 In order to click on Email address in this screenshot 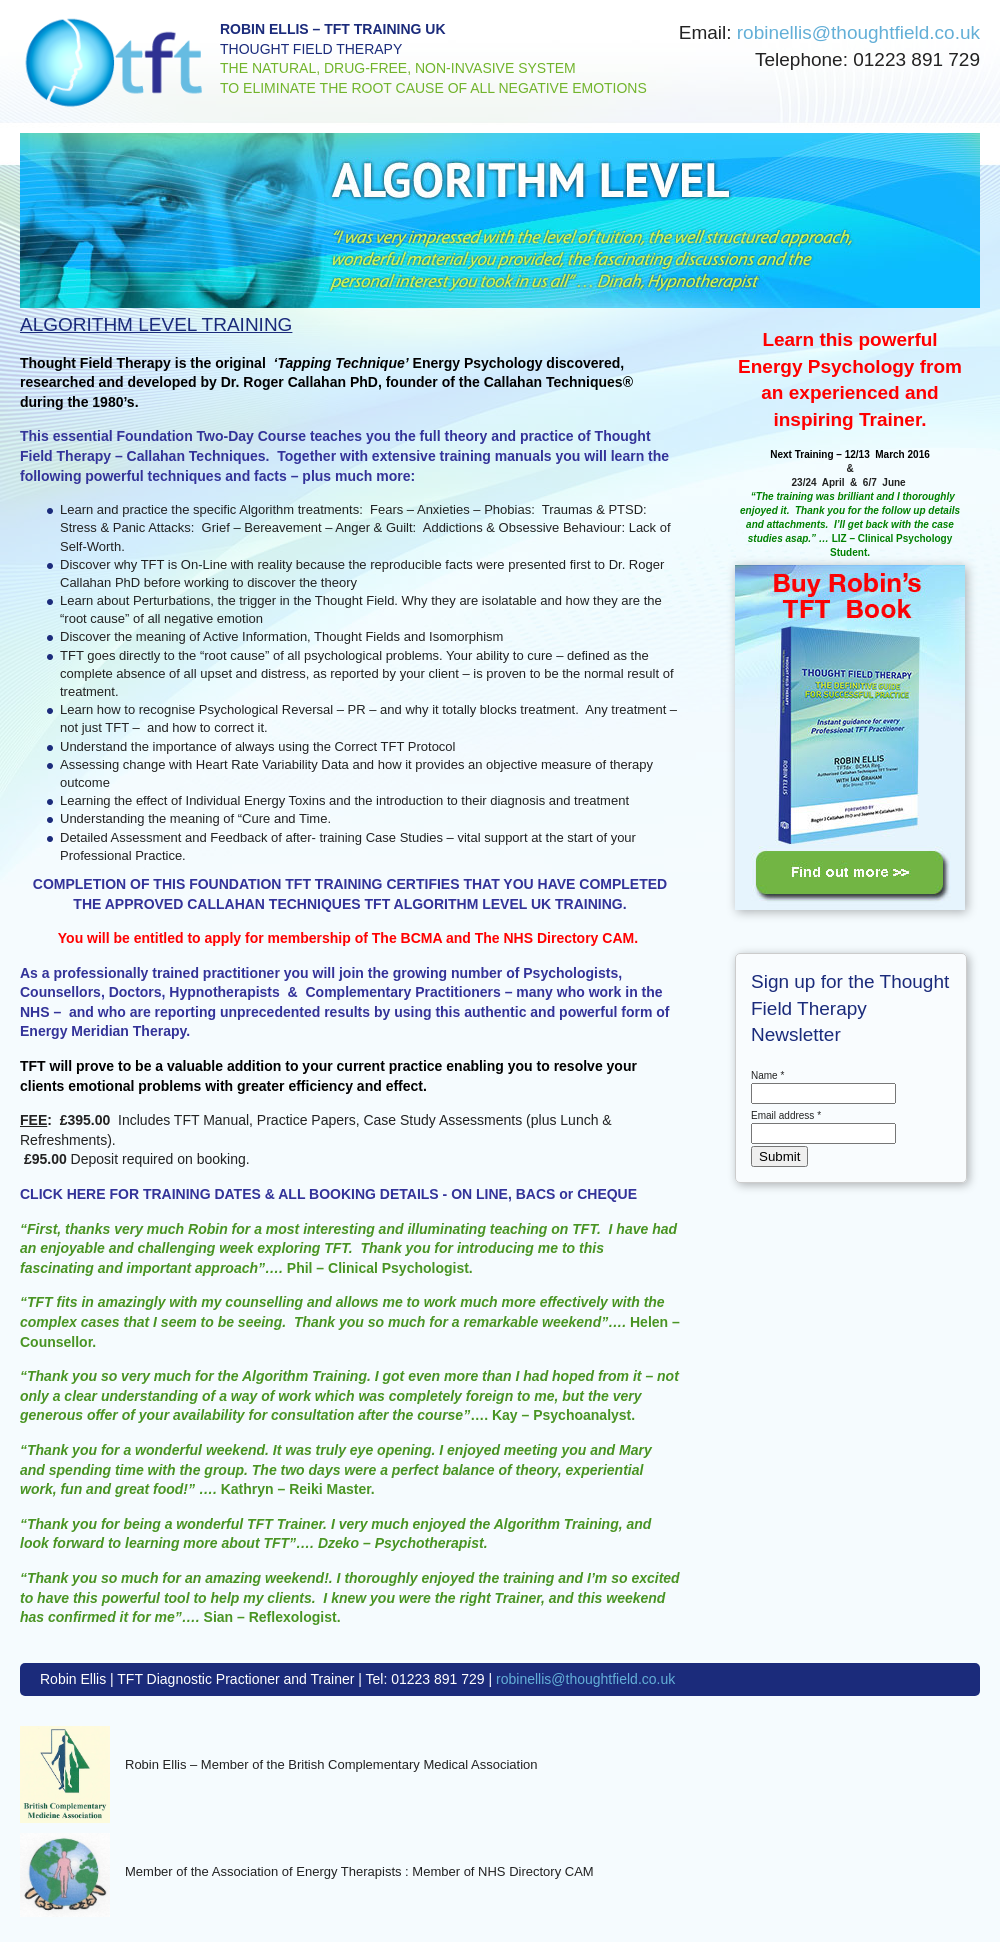, I will do `click(786, 1115)`.